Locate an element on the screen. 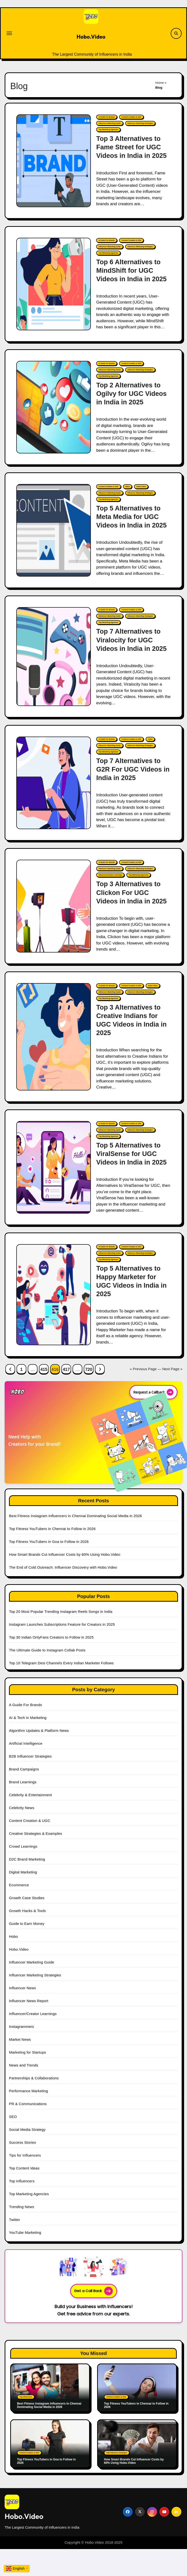  720 is located at coordinates (88, 1369).